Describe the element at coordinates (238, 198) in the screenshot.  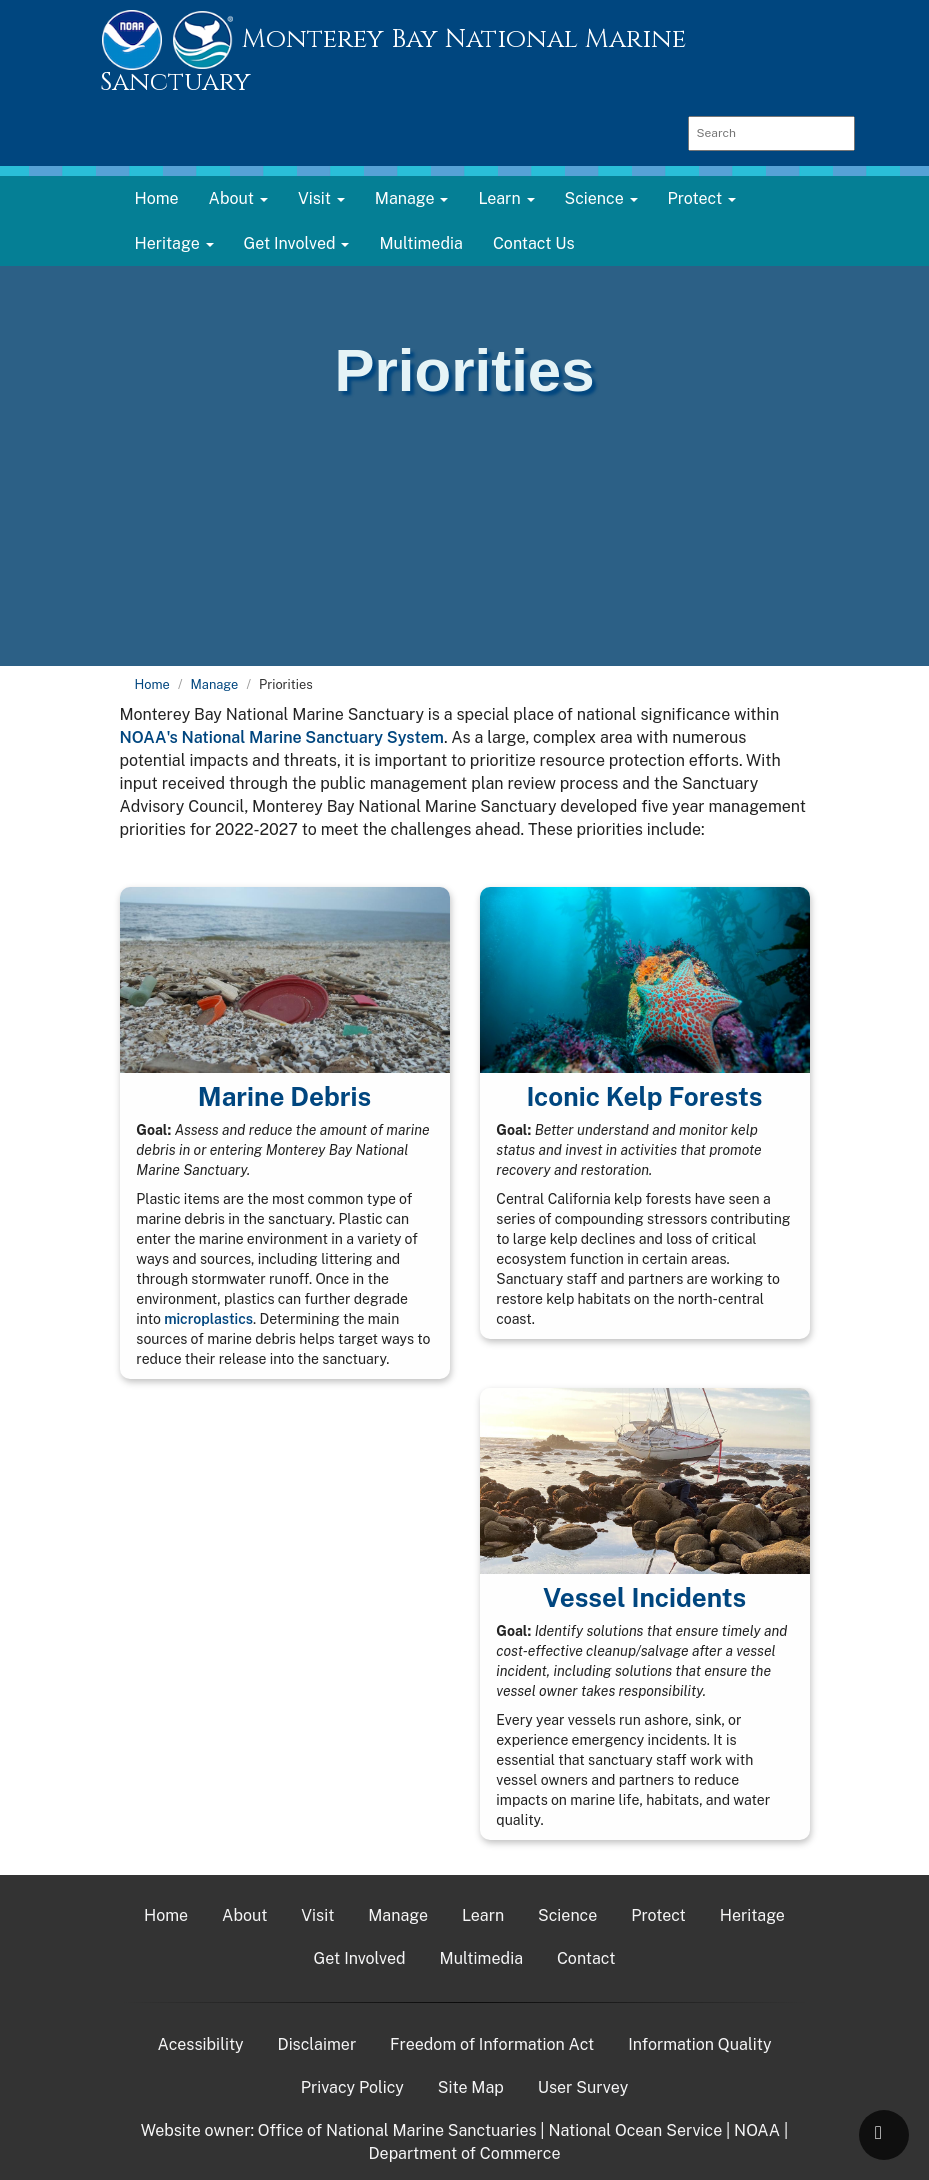
I see `About [button]` at that location.